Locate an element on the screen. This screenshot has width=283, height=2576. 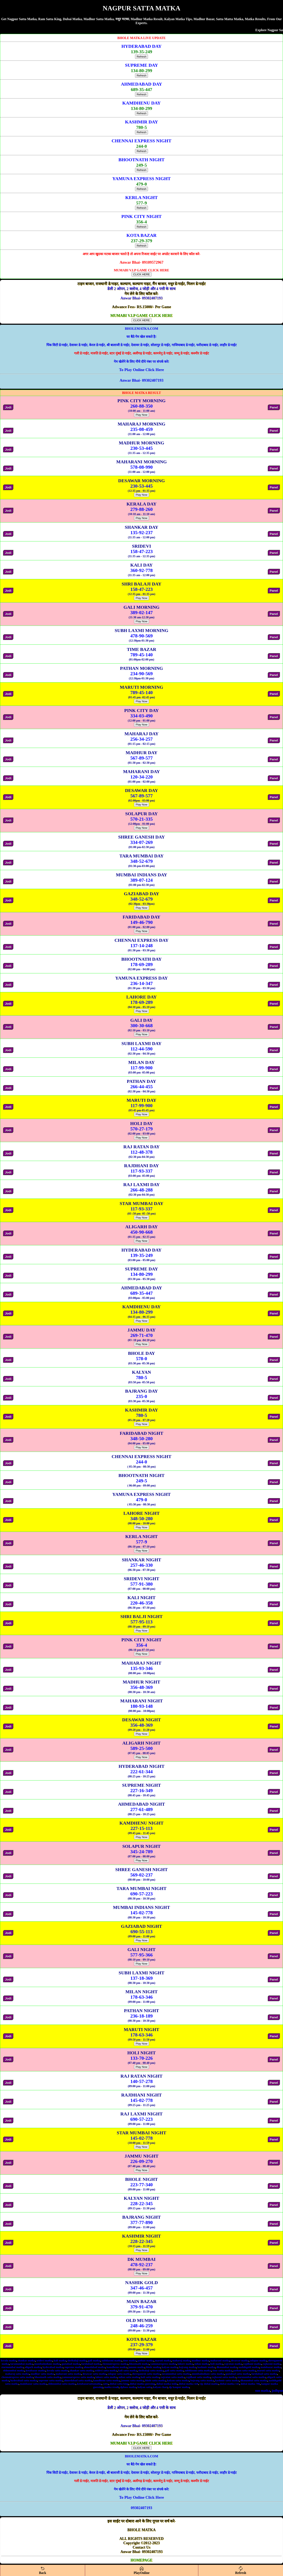
bajrang matka is located at coordinates (187, 2367).